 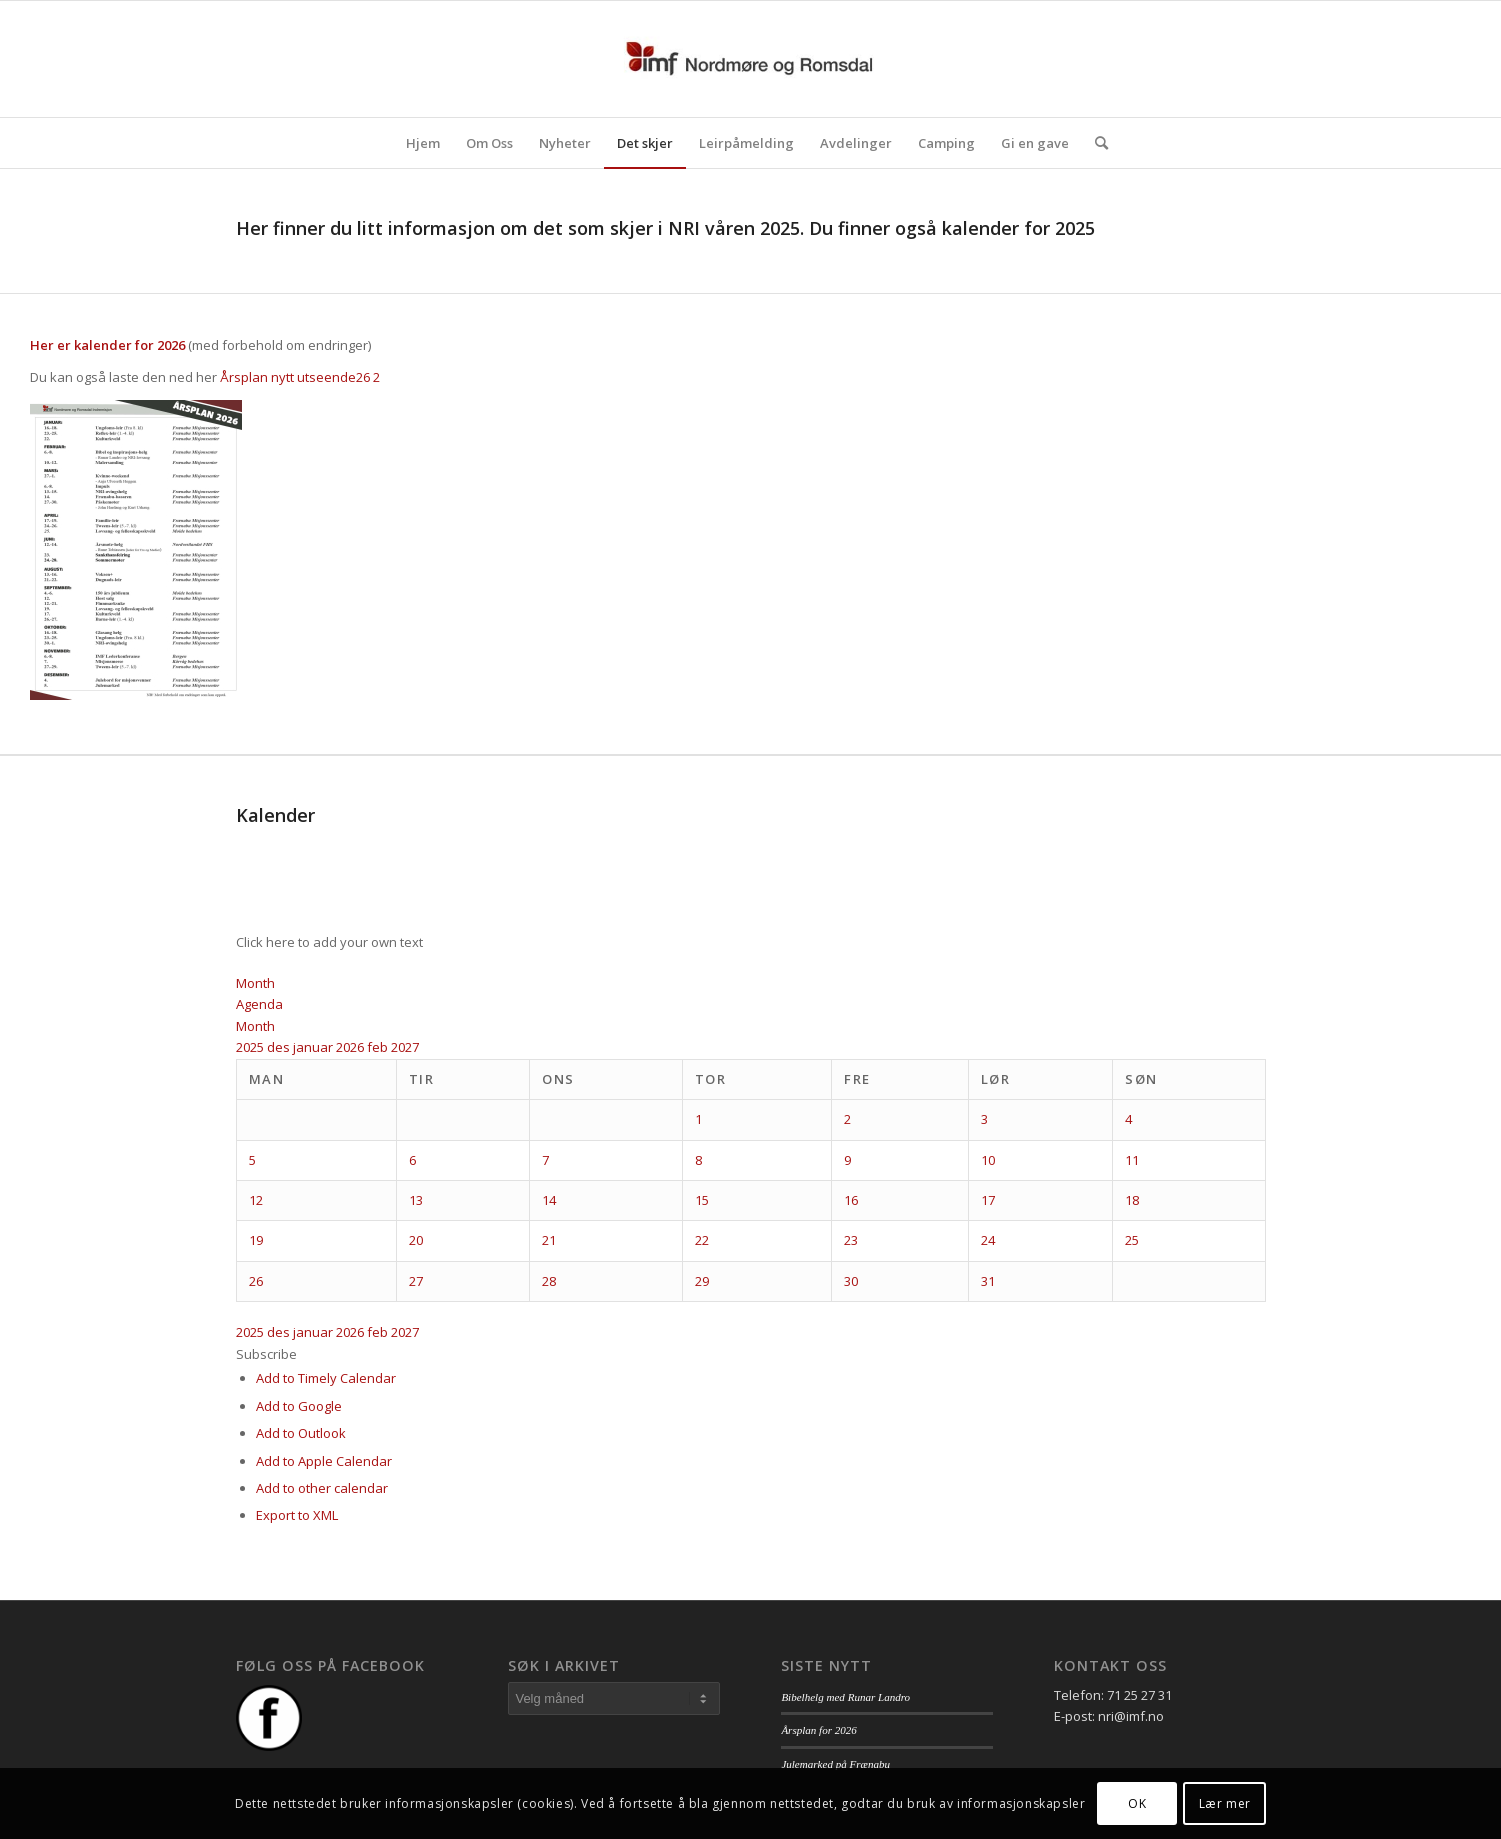 What do you see at coordinates (1132, 1160) in the screenshot?
I see `11` at bounding box center [1132, 1160].